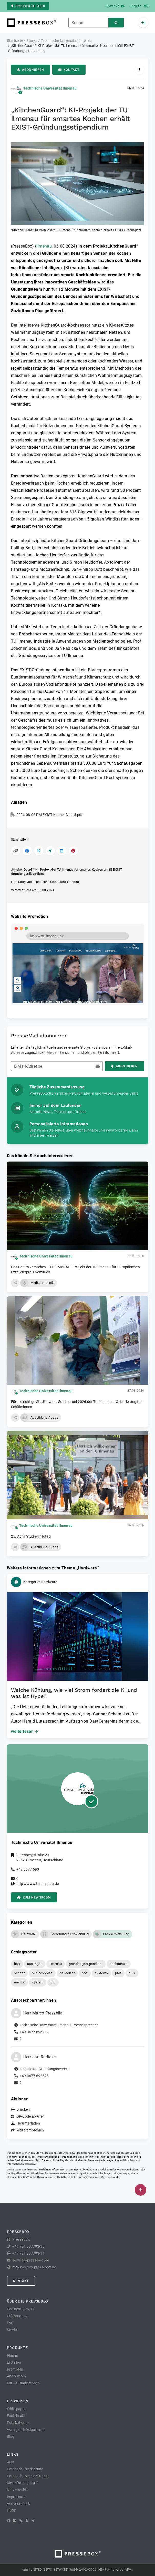 This screenshot has width=155, height=2576. What do you see at coordinates (12, 2511) in the screenshot?
I see `lifePR` at bounding box center [12, 2511].